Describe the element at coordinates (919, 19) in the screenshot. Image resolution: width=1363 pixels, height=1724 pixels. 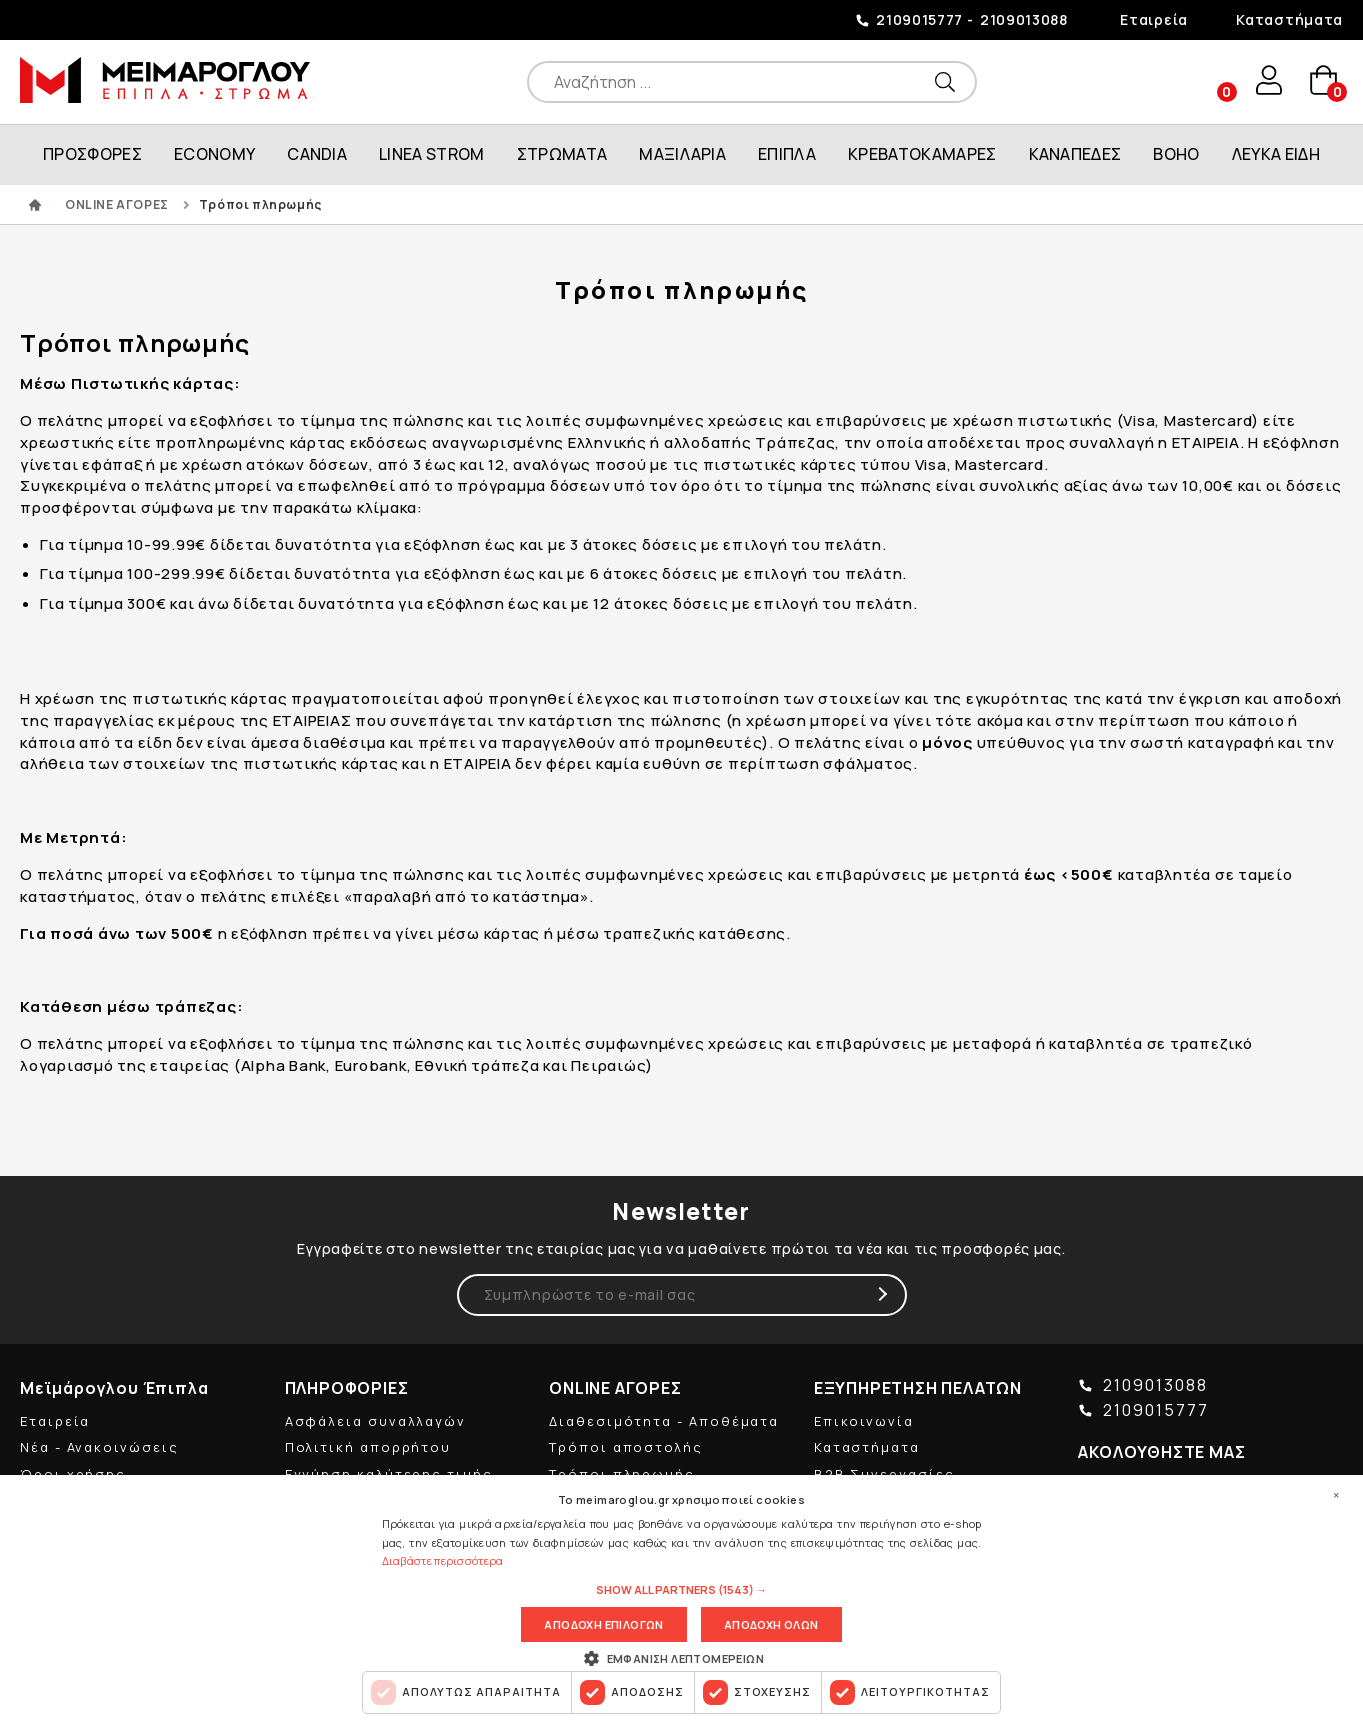
I see `2109015777` at that location.